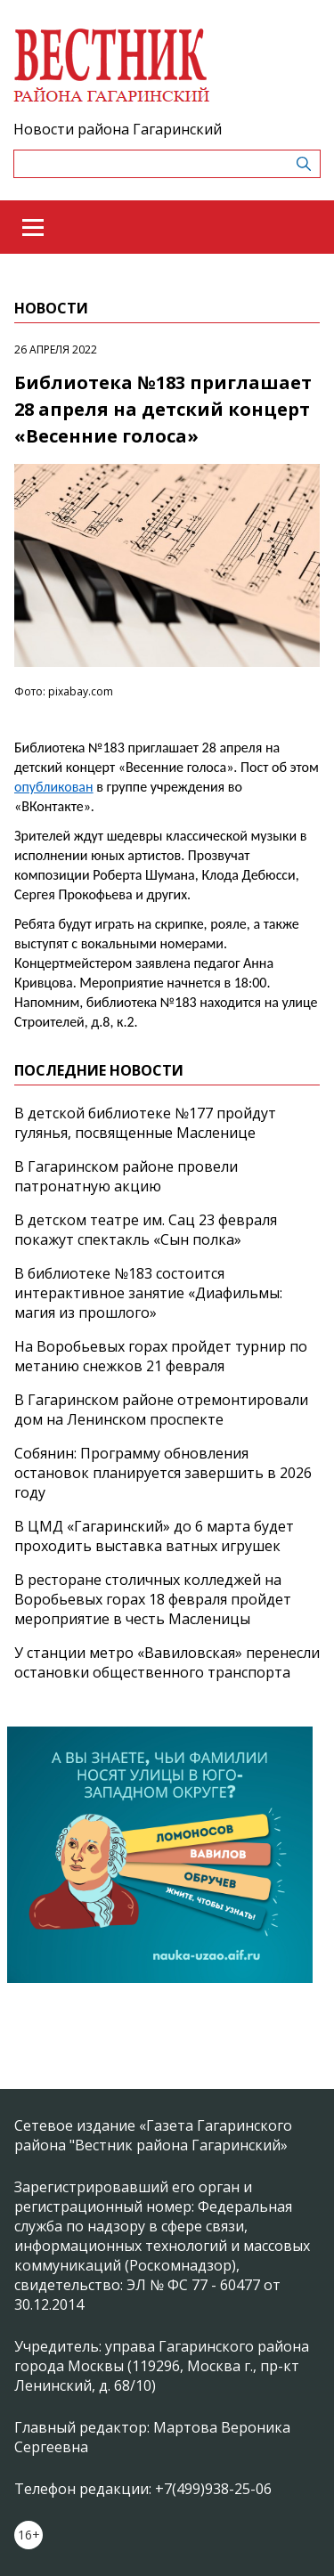  I want to click on В детском театре им. Сац 23 февраля покажут спектакль «Сын полка», so click(145, 1229).